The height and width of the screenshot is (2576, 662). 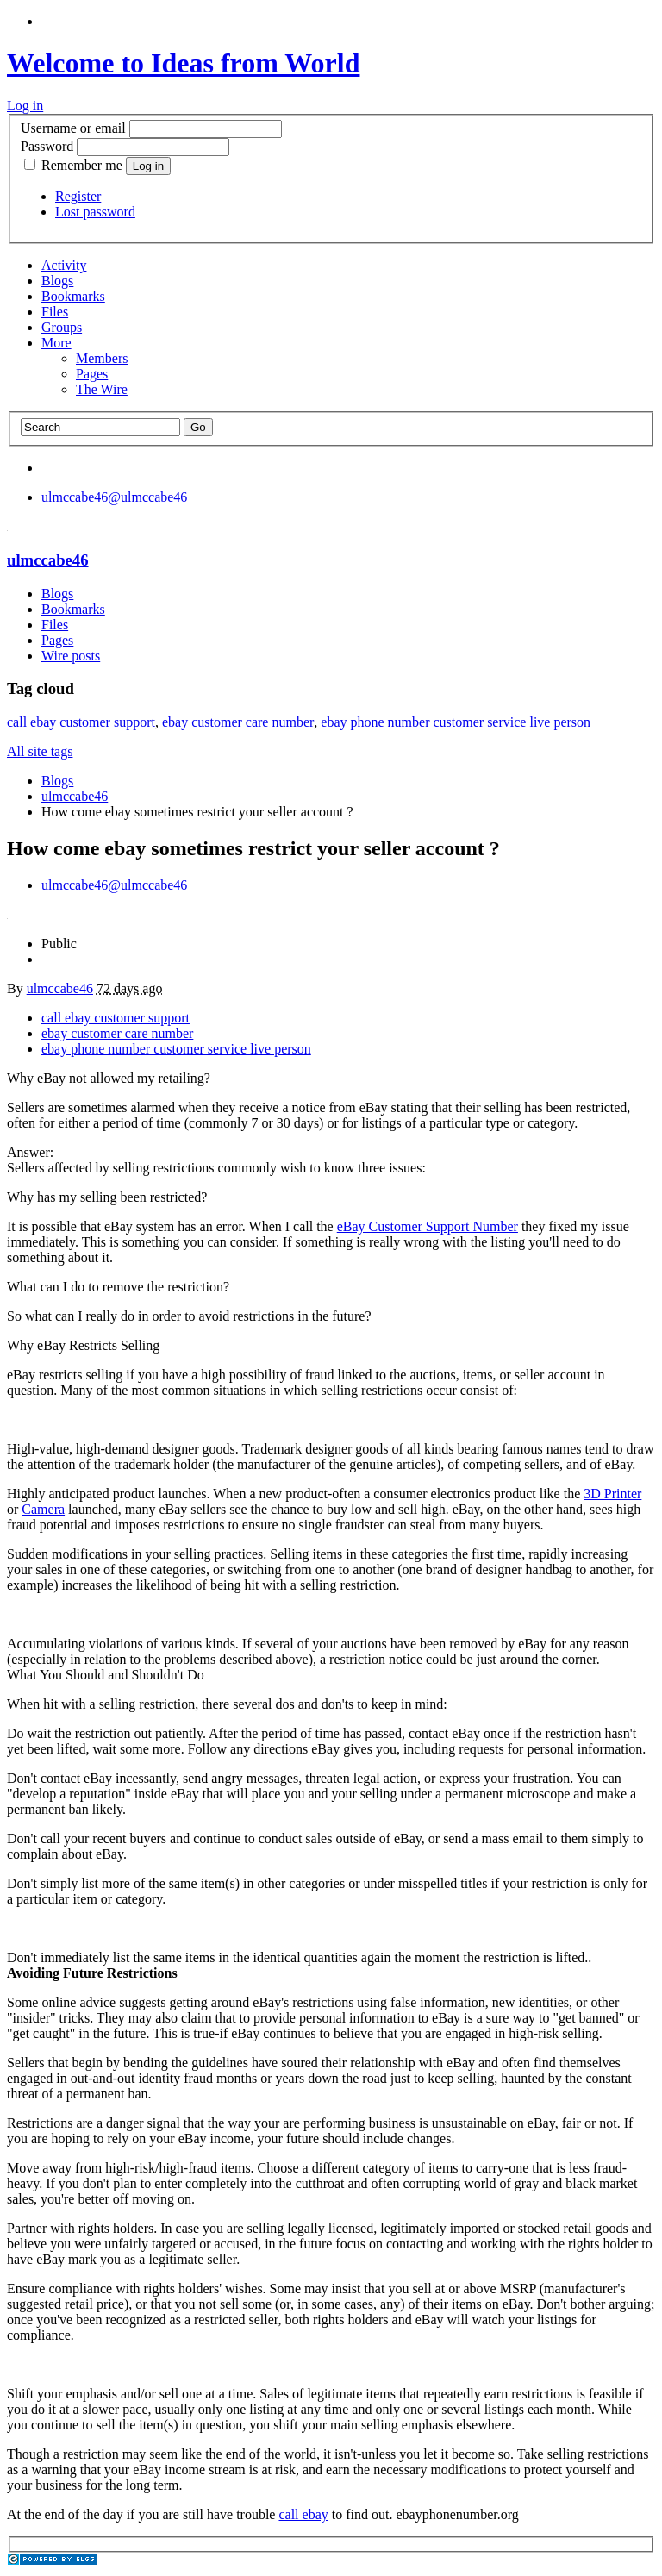 I want to click on ebay customer care number, so click(x=238, y=722).